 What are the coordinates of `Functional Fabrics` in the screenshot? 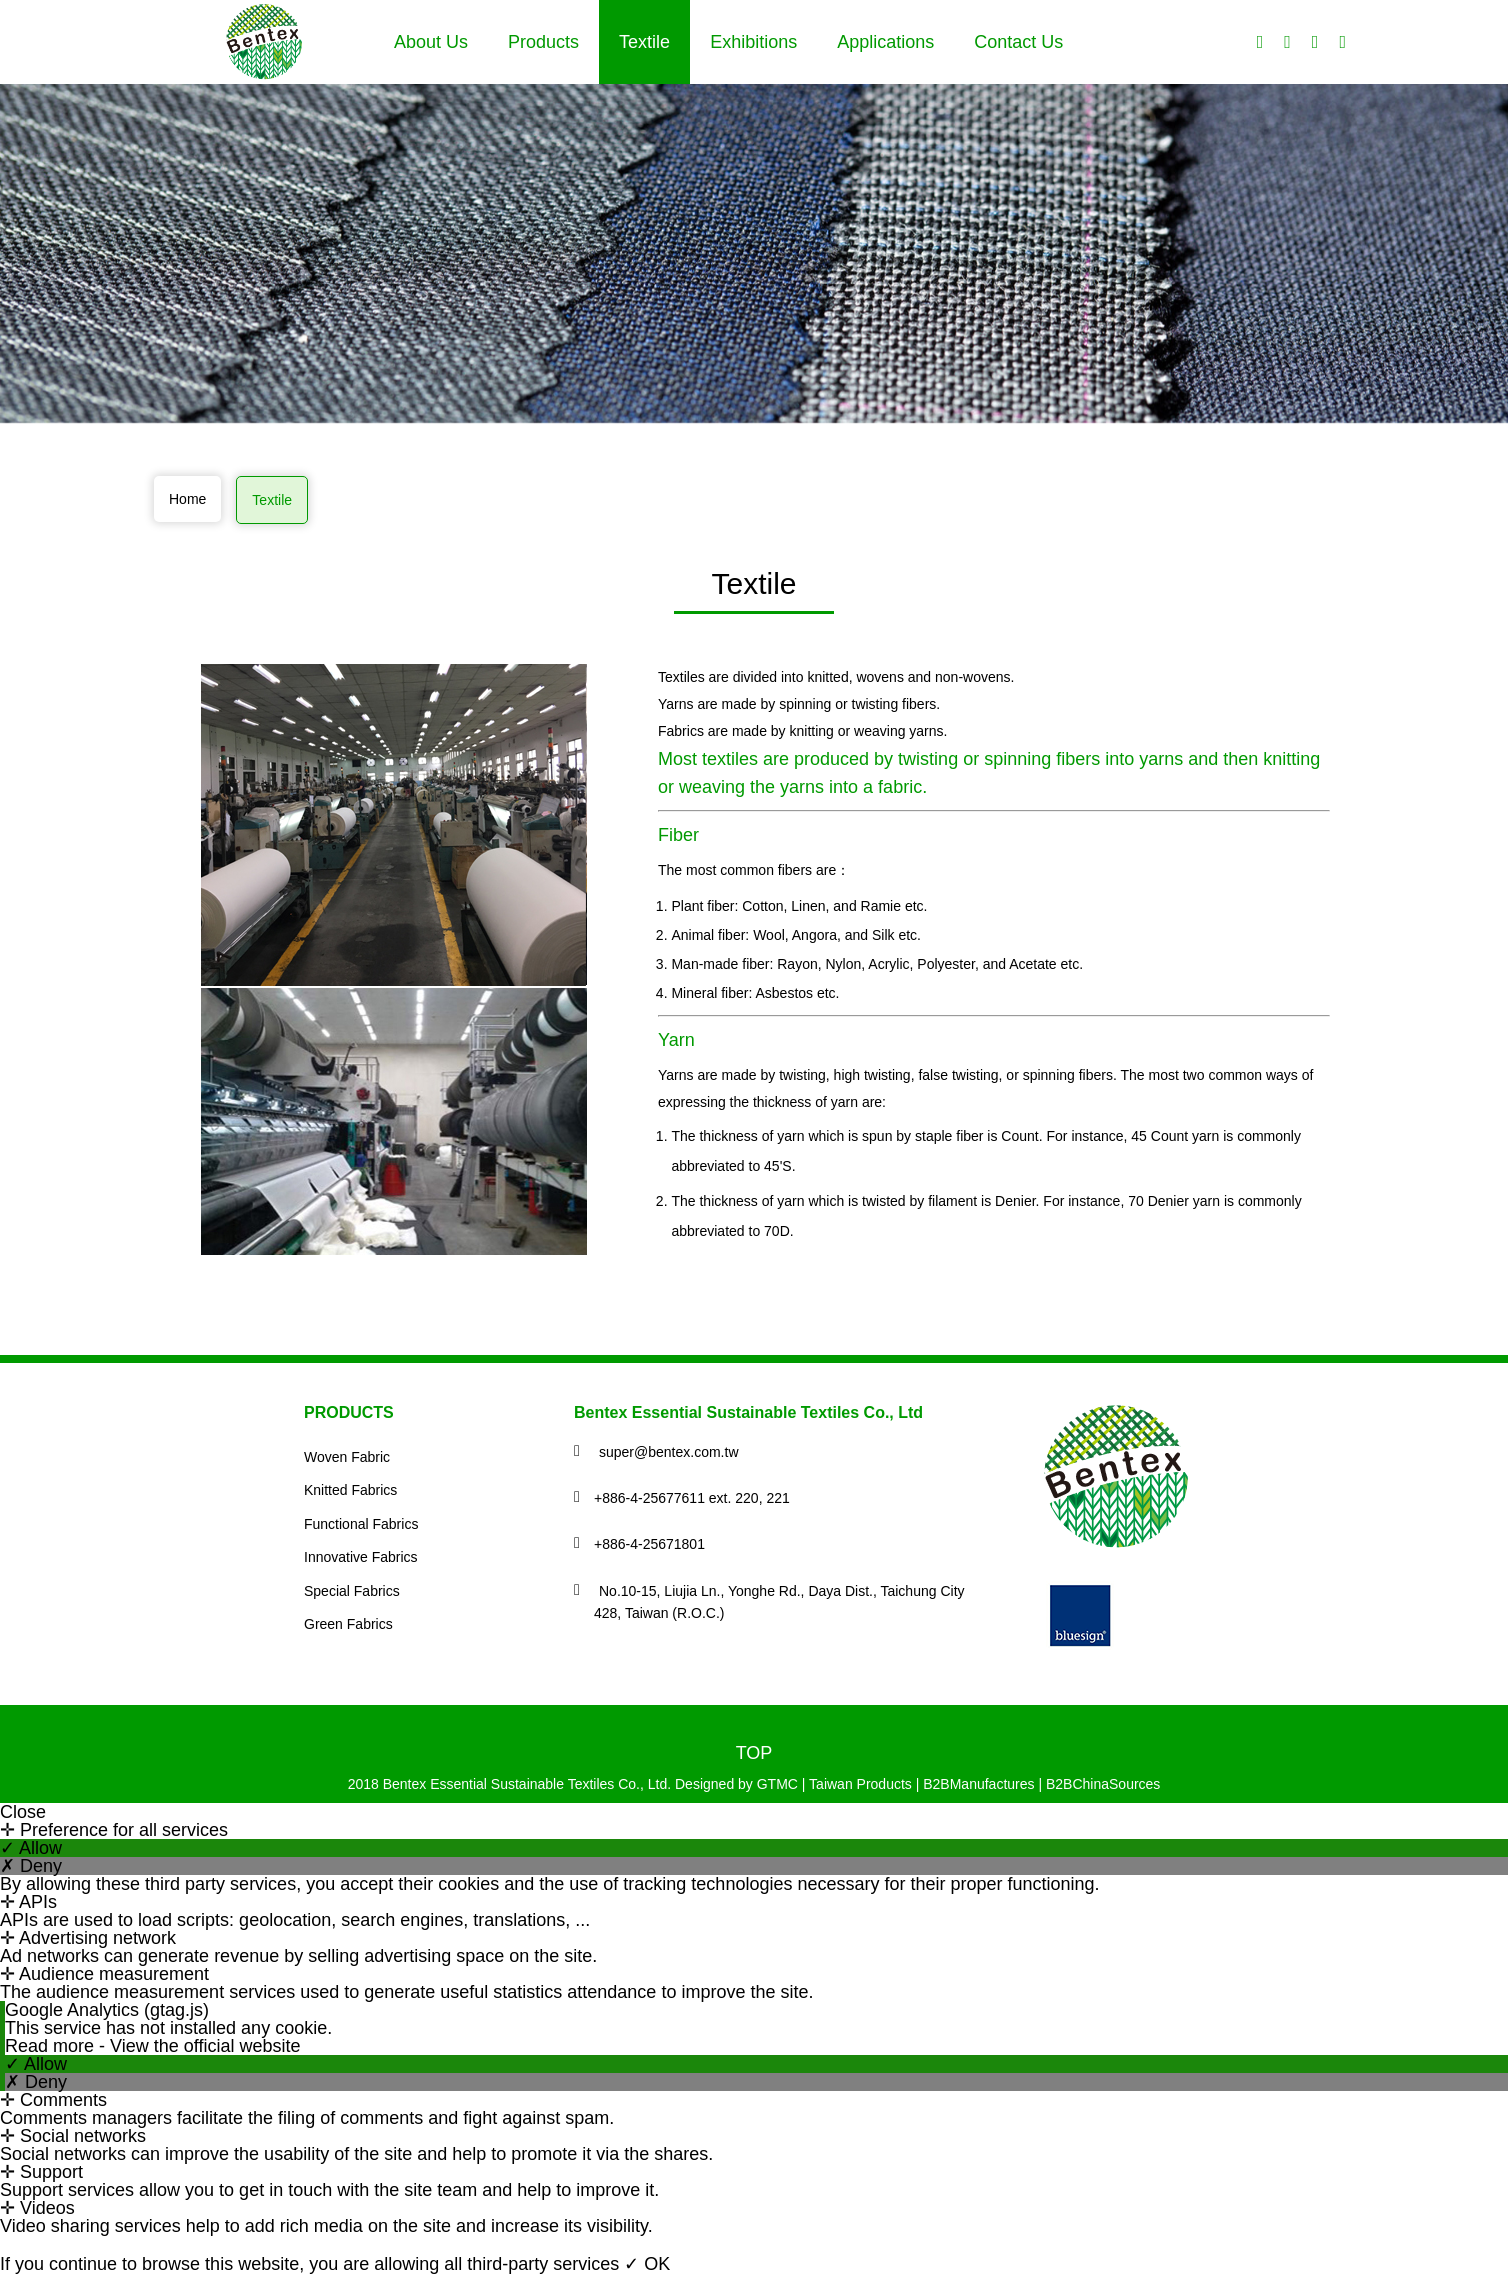 It's located at (361, 1524).